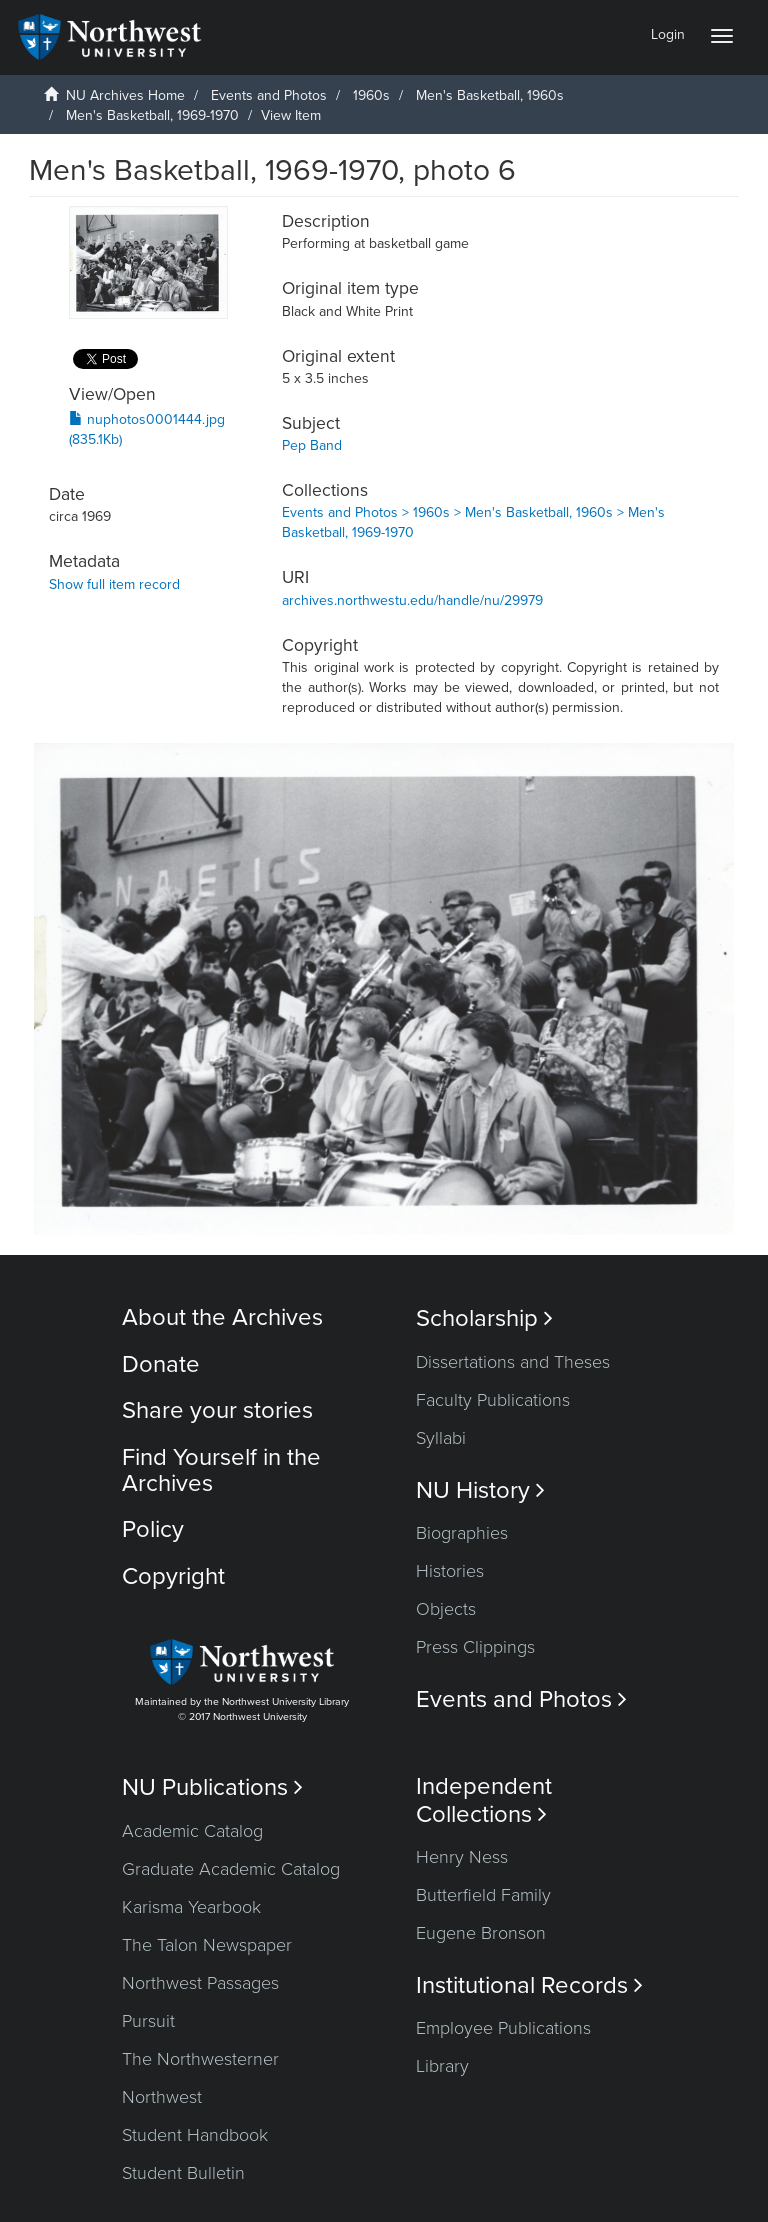 The image size is (768, 2222). What do you see at coordinates (529, 1985) in the screenshot?
I see `Institutional Records` at bounding box center [529, 1985].